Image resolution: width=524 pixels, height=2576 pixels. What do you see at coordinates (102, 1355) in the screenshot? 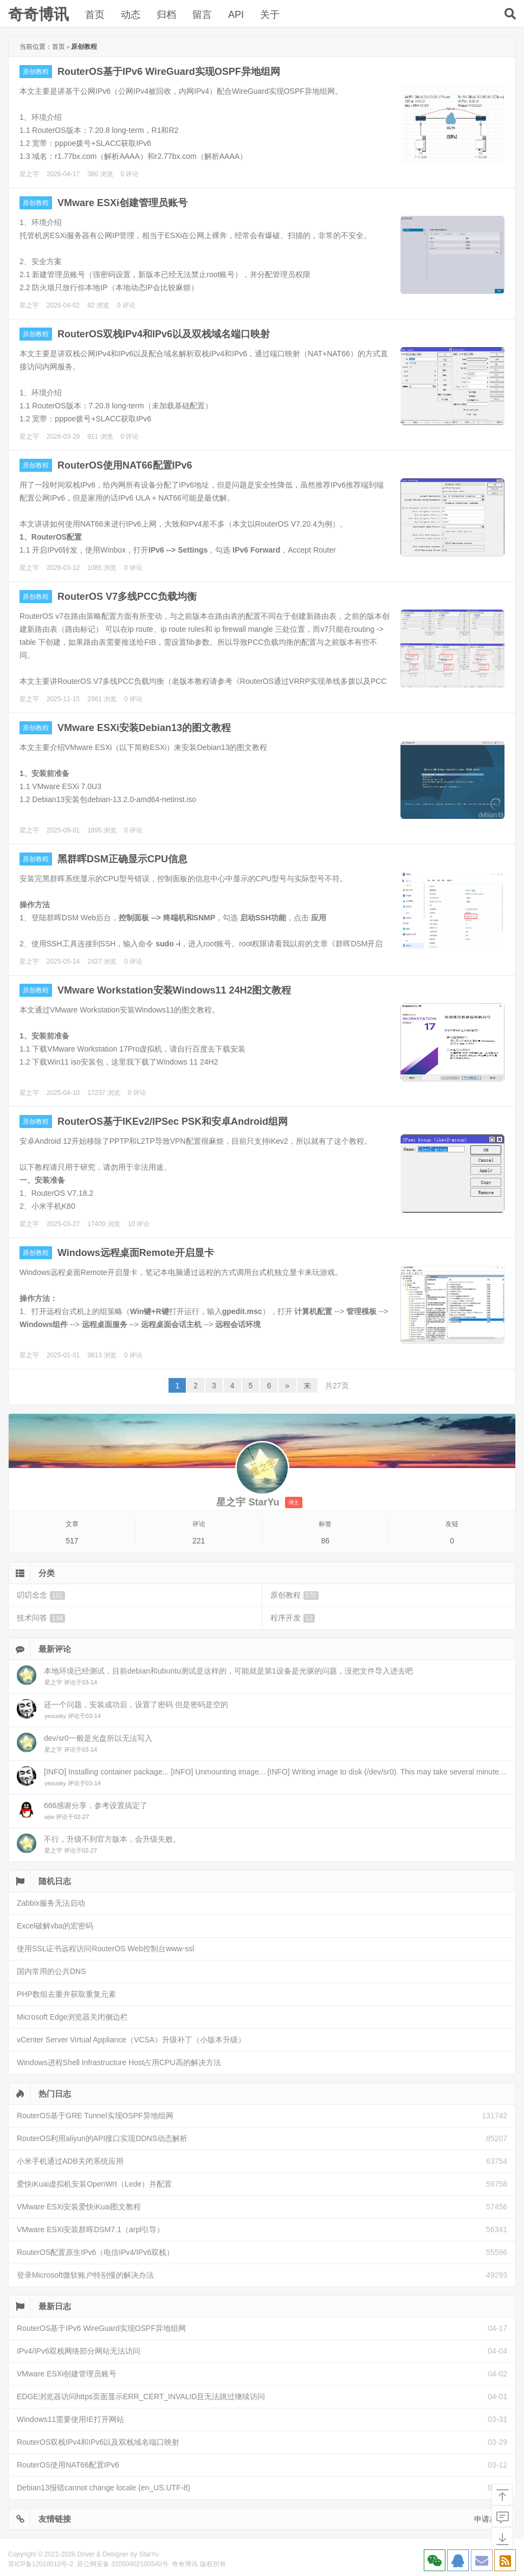
I see `9813 浏览` at bounding box center [102, 1355].